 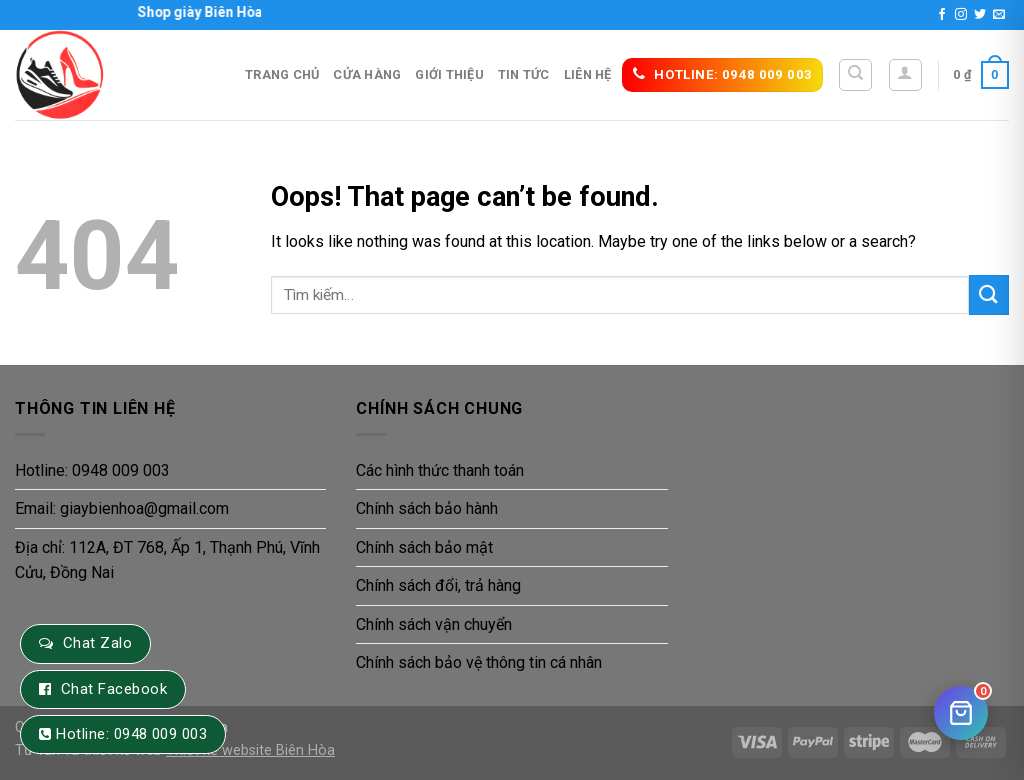 What do you see at coordinates (588, 74) in the screenshot?
I see `Liên hệ` at bounding box center [588, 74].